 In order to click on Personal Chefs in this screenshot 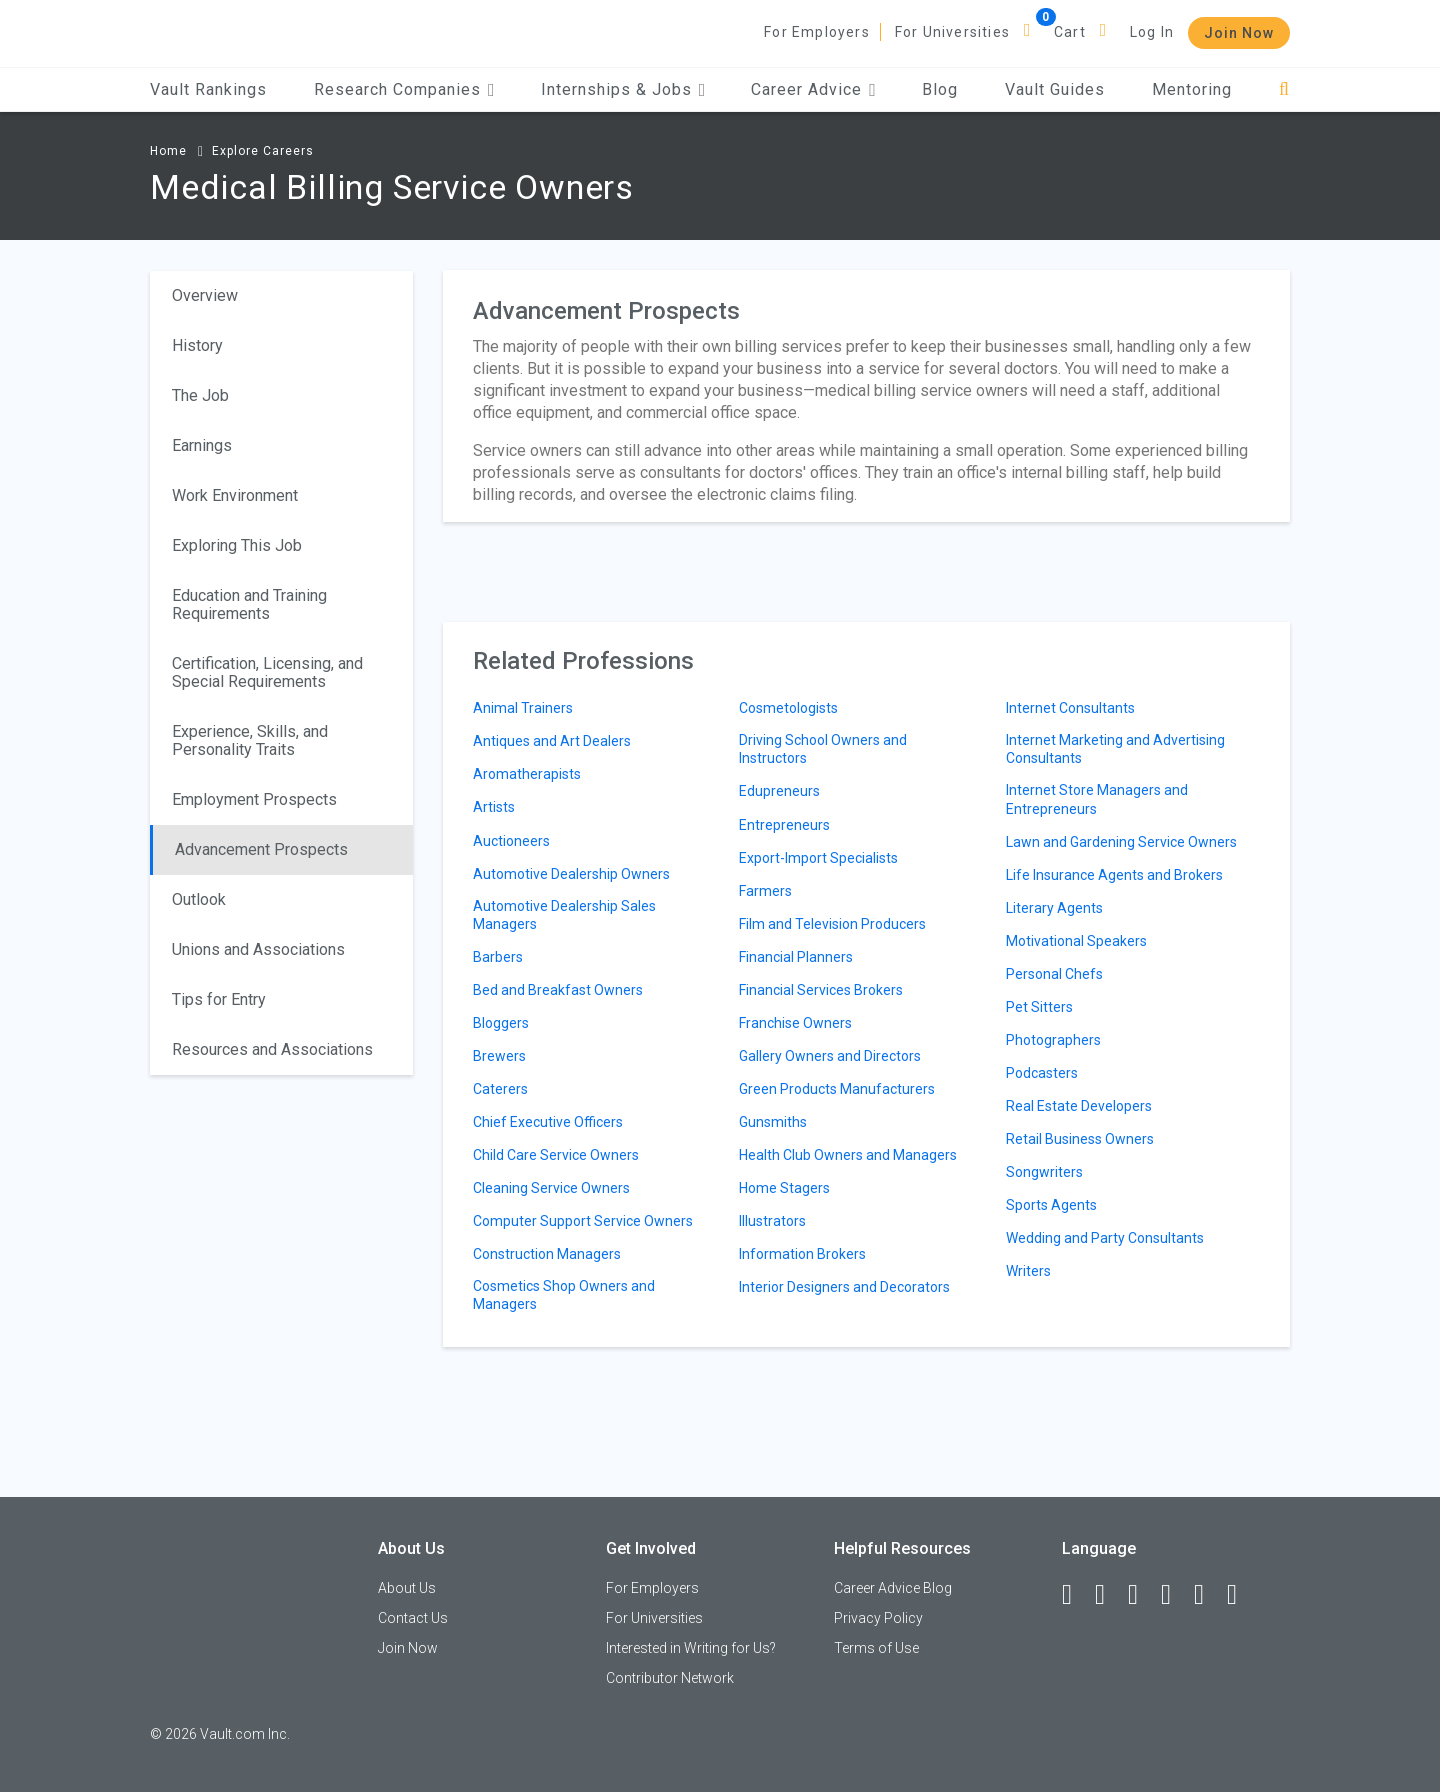, I will do `click(1054, 974)`.